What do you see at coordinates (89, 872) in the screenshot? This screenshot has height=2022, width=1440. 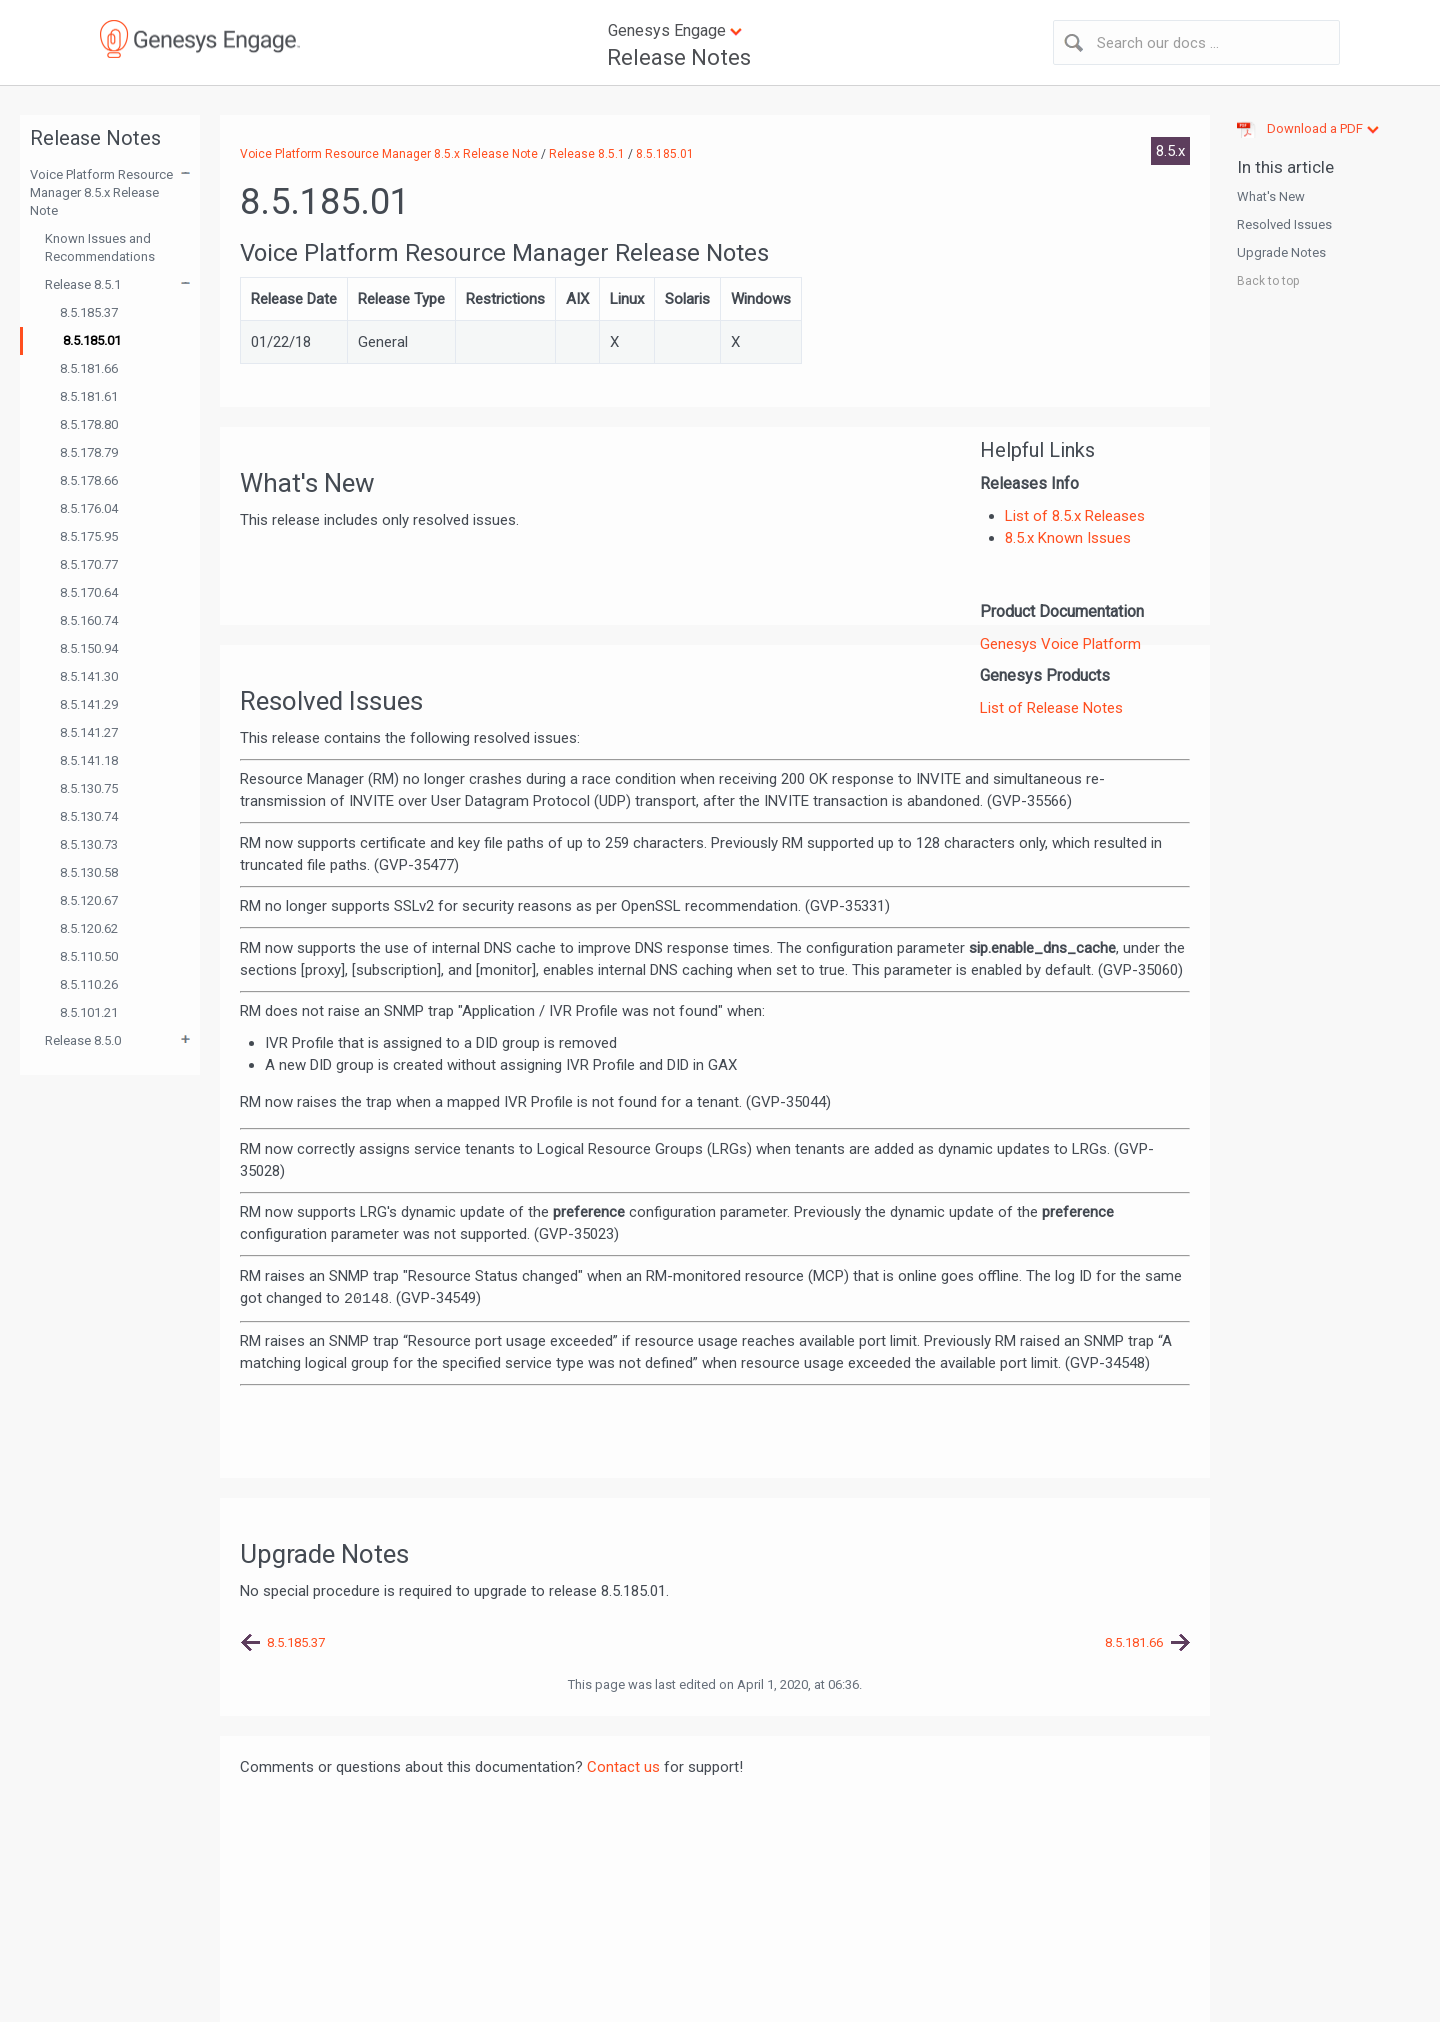 I see `8.5.130.58` at bounding box center [89, 872].